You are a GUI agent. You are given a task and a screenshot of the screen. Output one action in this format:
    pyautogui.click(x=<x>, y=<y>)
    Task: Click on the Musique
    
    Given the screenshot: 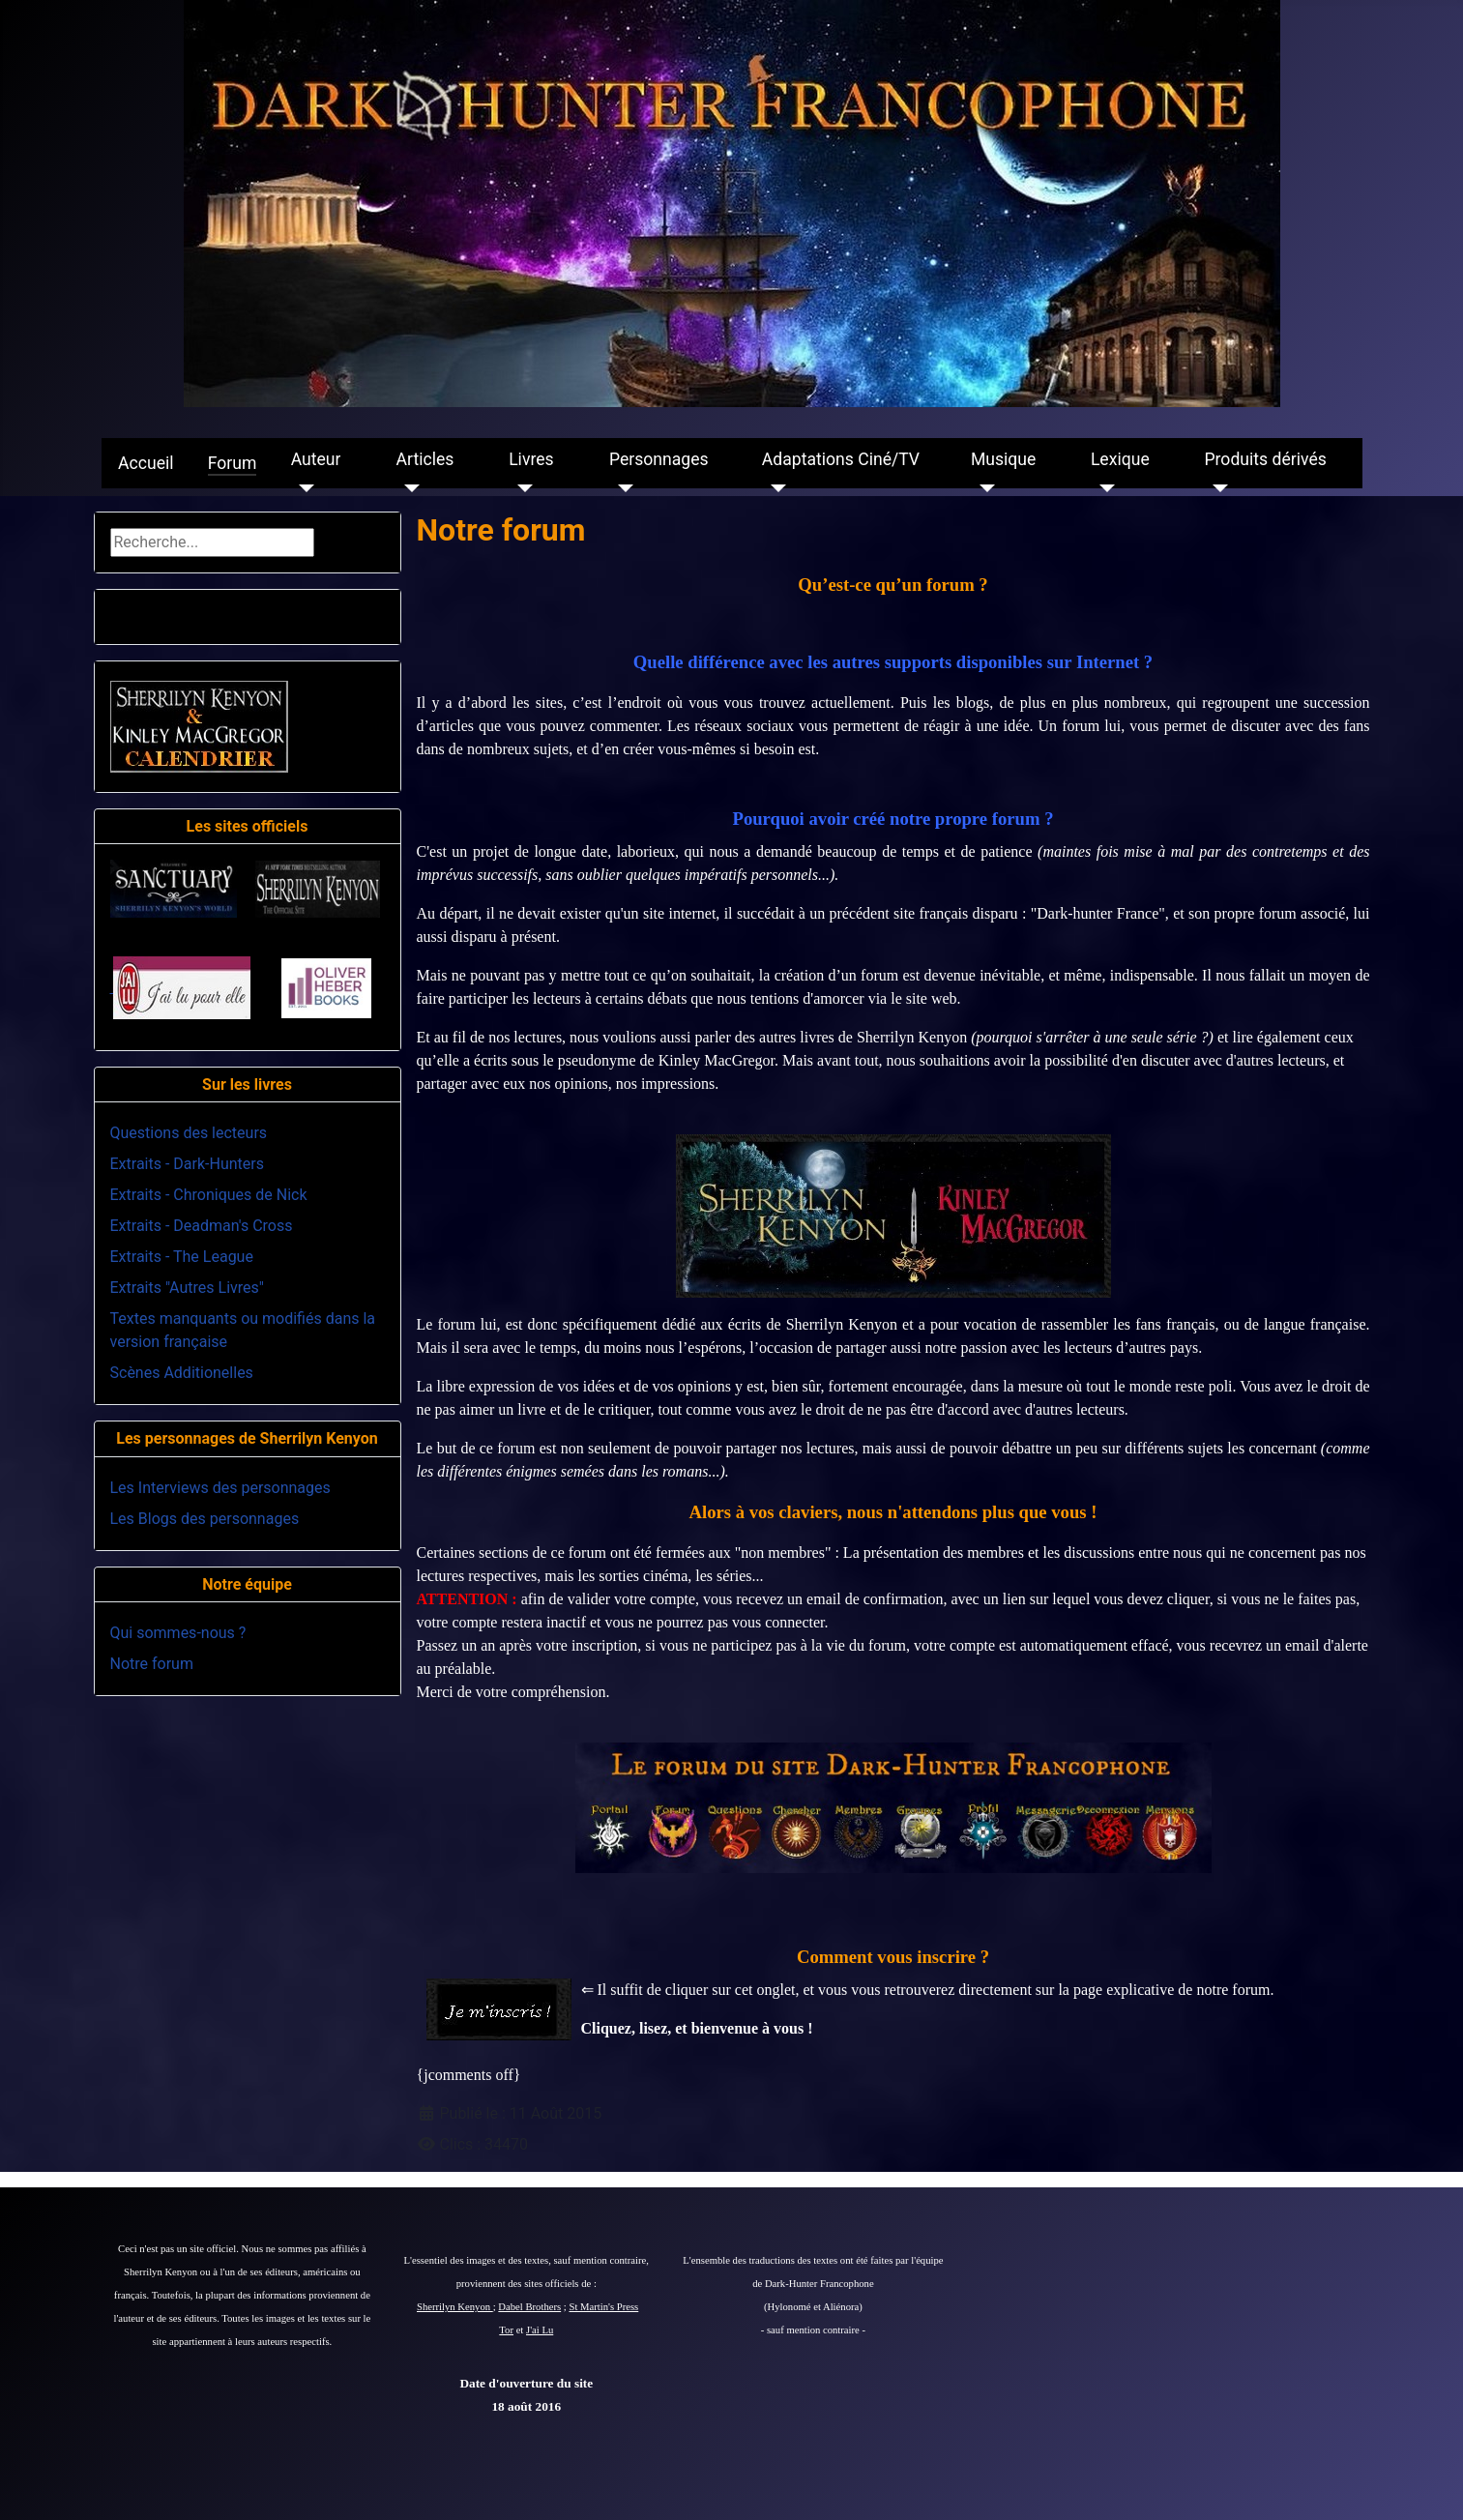 What is the action you would take?
    pyautogui.click(x=1003, y=459)
    